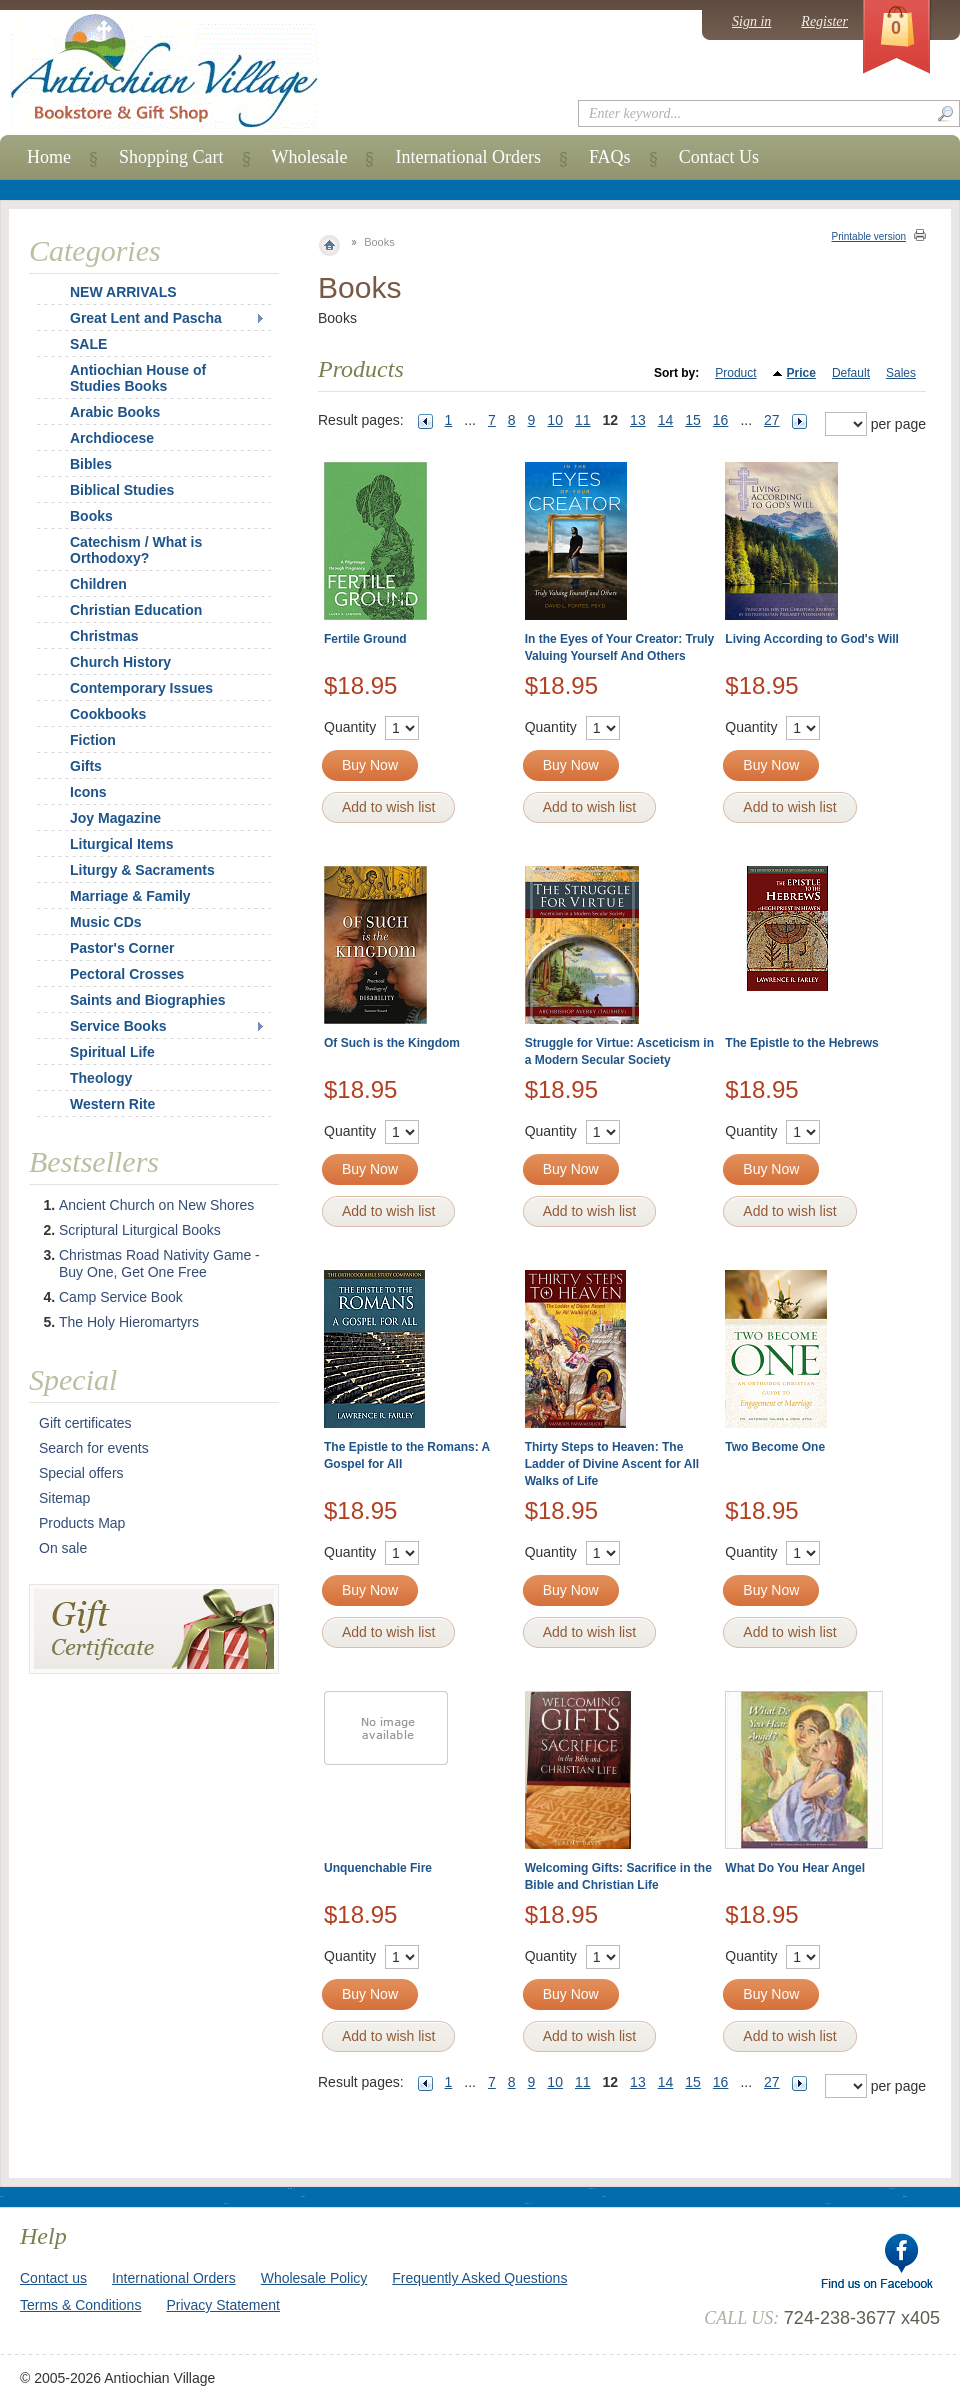  Describe the element at coordinates (610, 157) in the screenshot. I see `FAQs` at that location.